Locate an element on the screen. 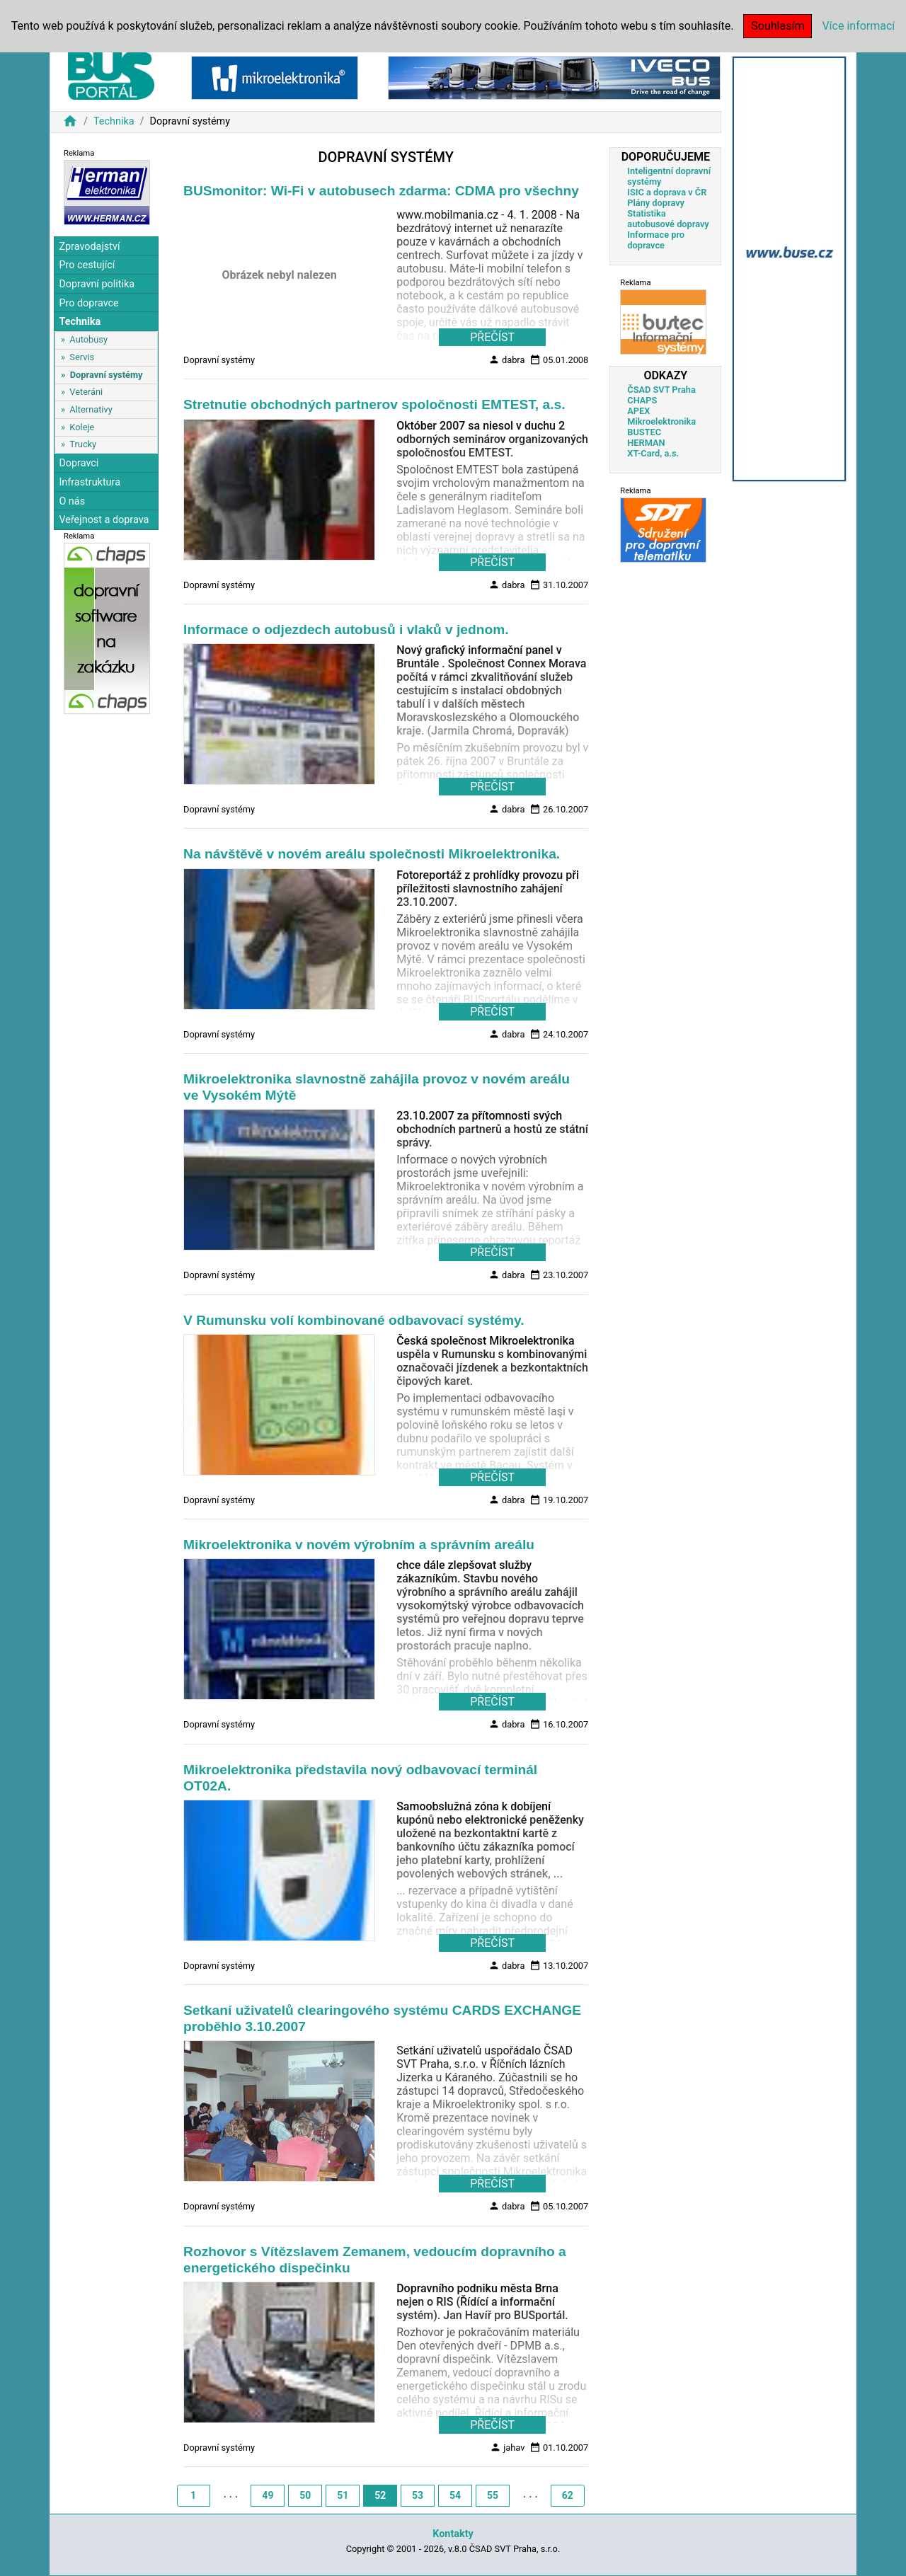  Souhlasím is located at coordinates (777, 26).